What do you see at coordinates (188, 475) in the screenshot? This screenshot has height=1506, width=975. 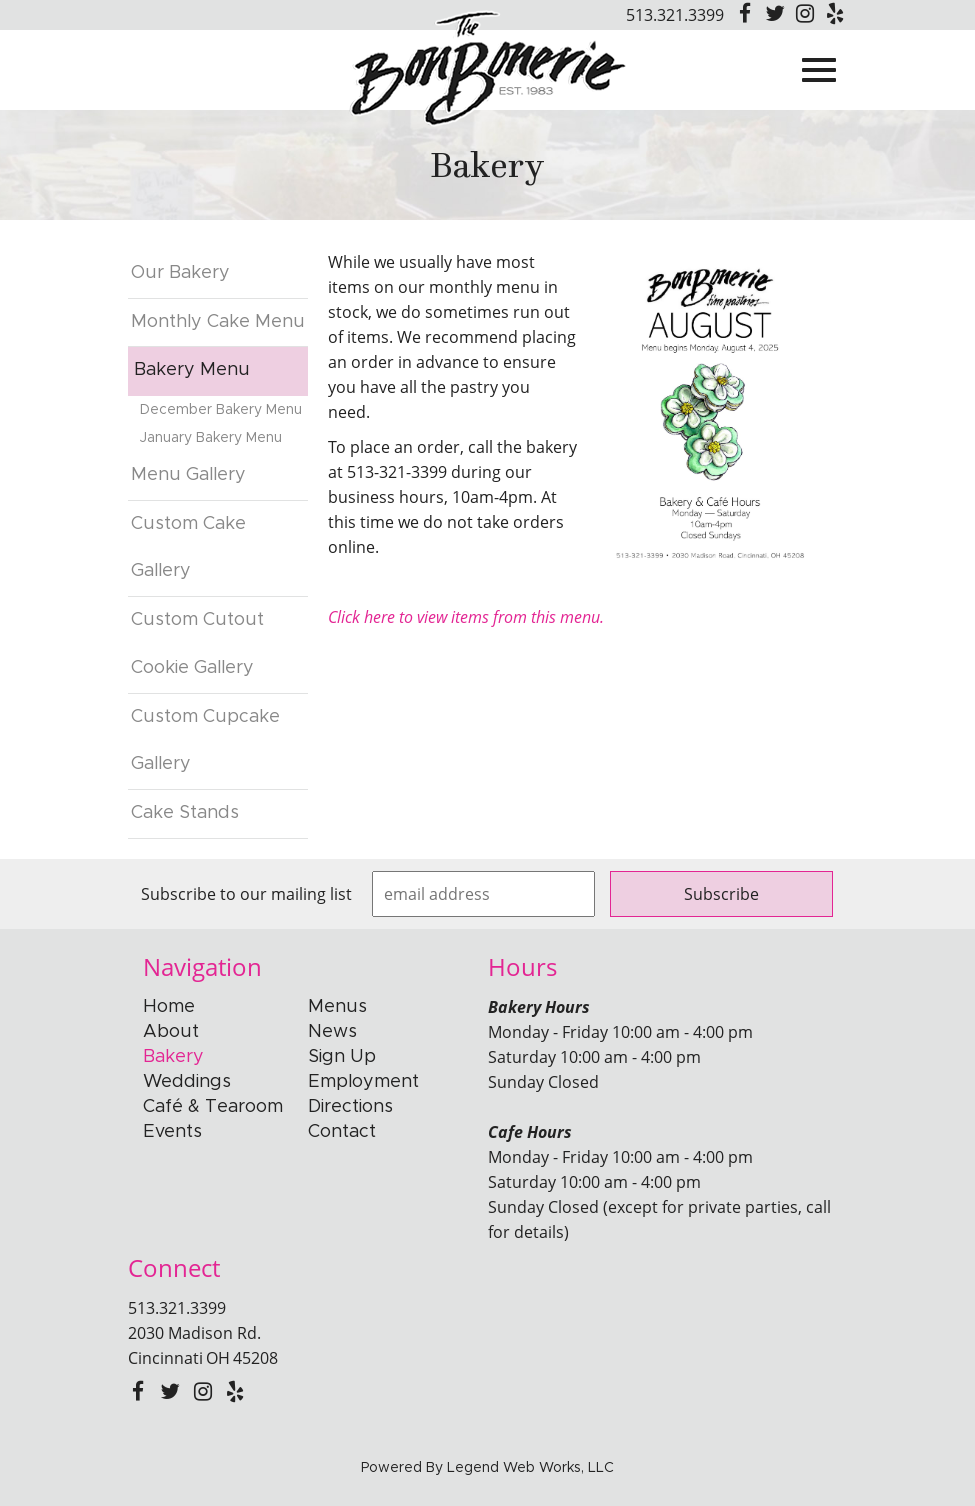 I see `Menu Gallery` at bounding box center [188, 475].